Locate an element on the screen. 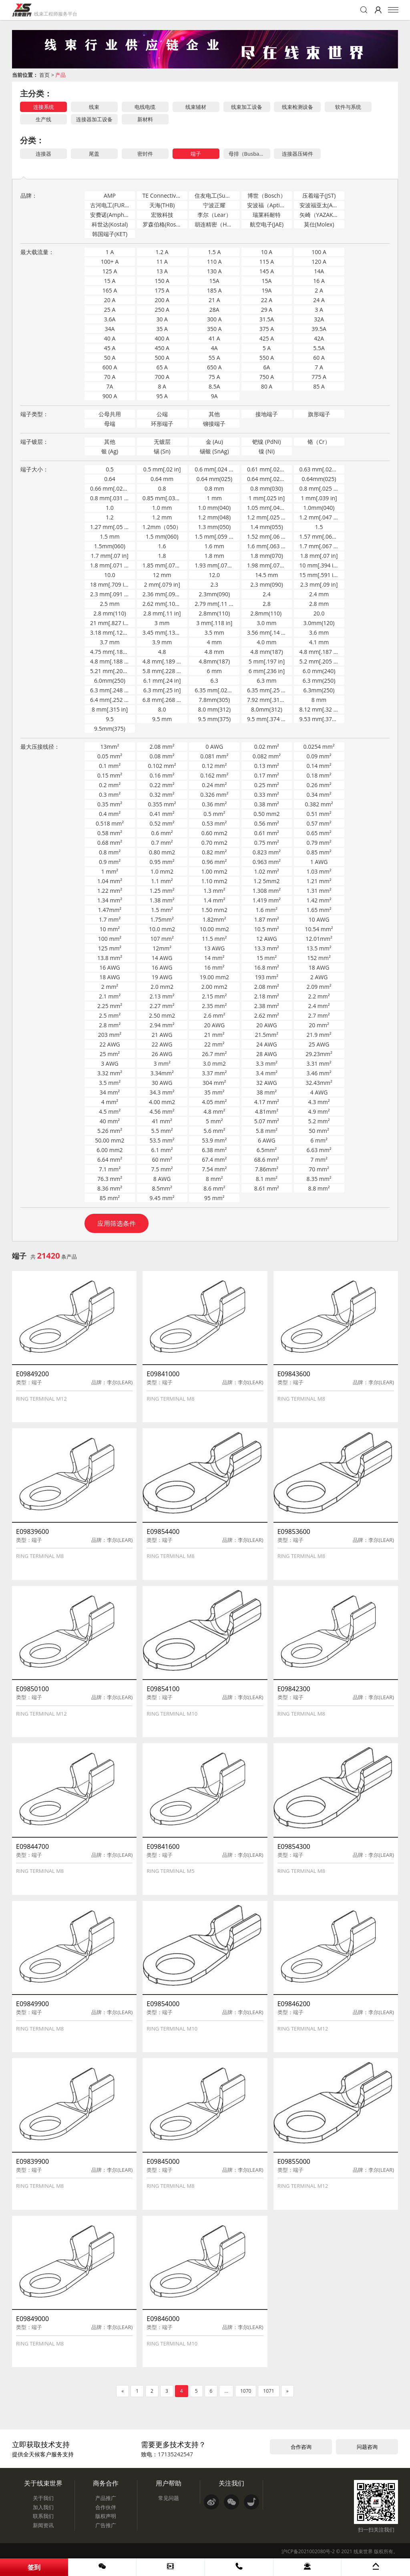 The width and height of the screenshot is (410, 2576). 瑞莱科耐特 is located at coordinates (267, 215).